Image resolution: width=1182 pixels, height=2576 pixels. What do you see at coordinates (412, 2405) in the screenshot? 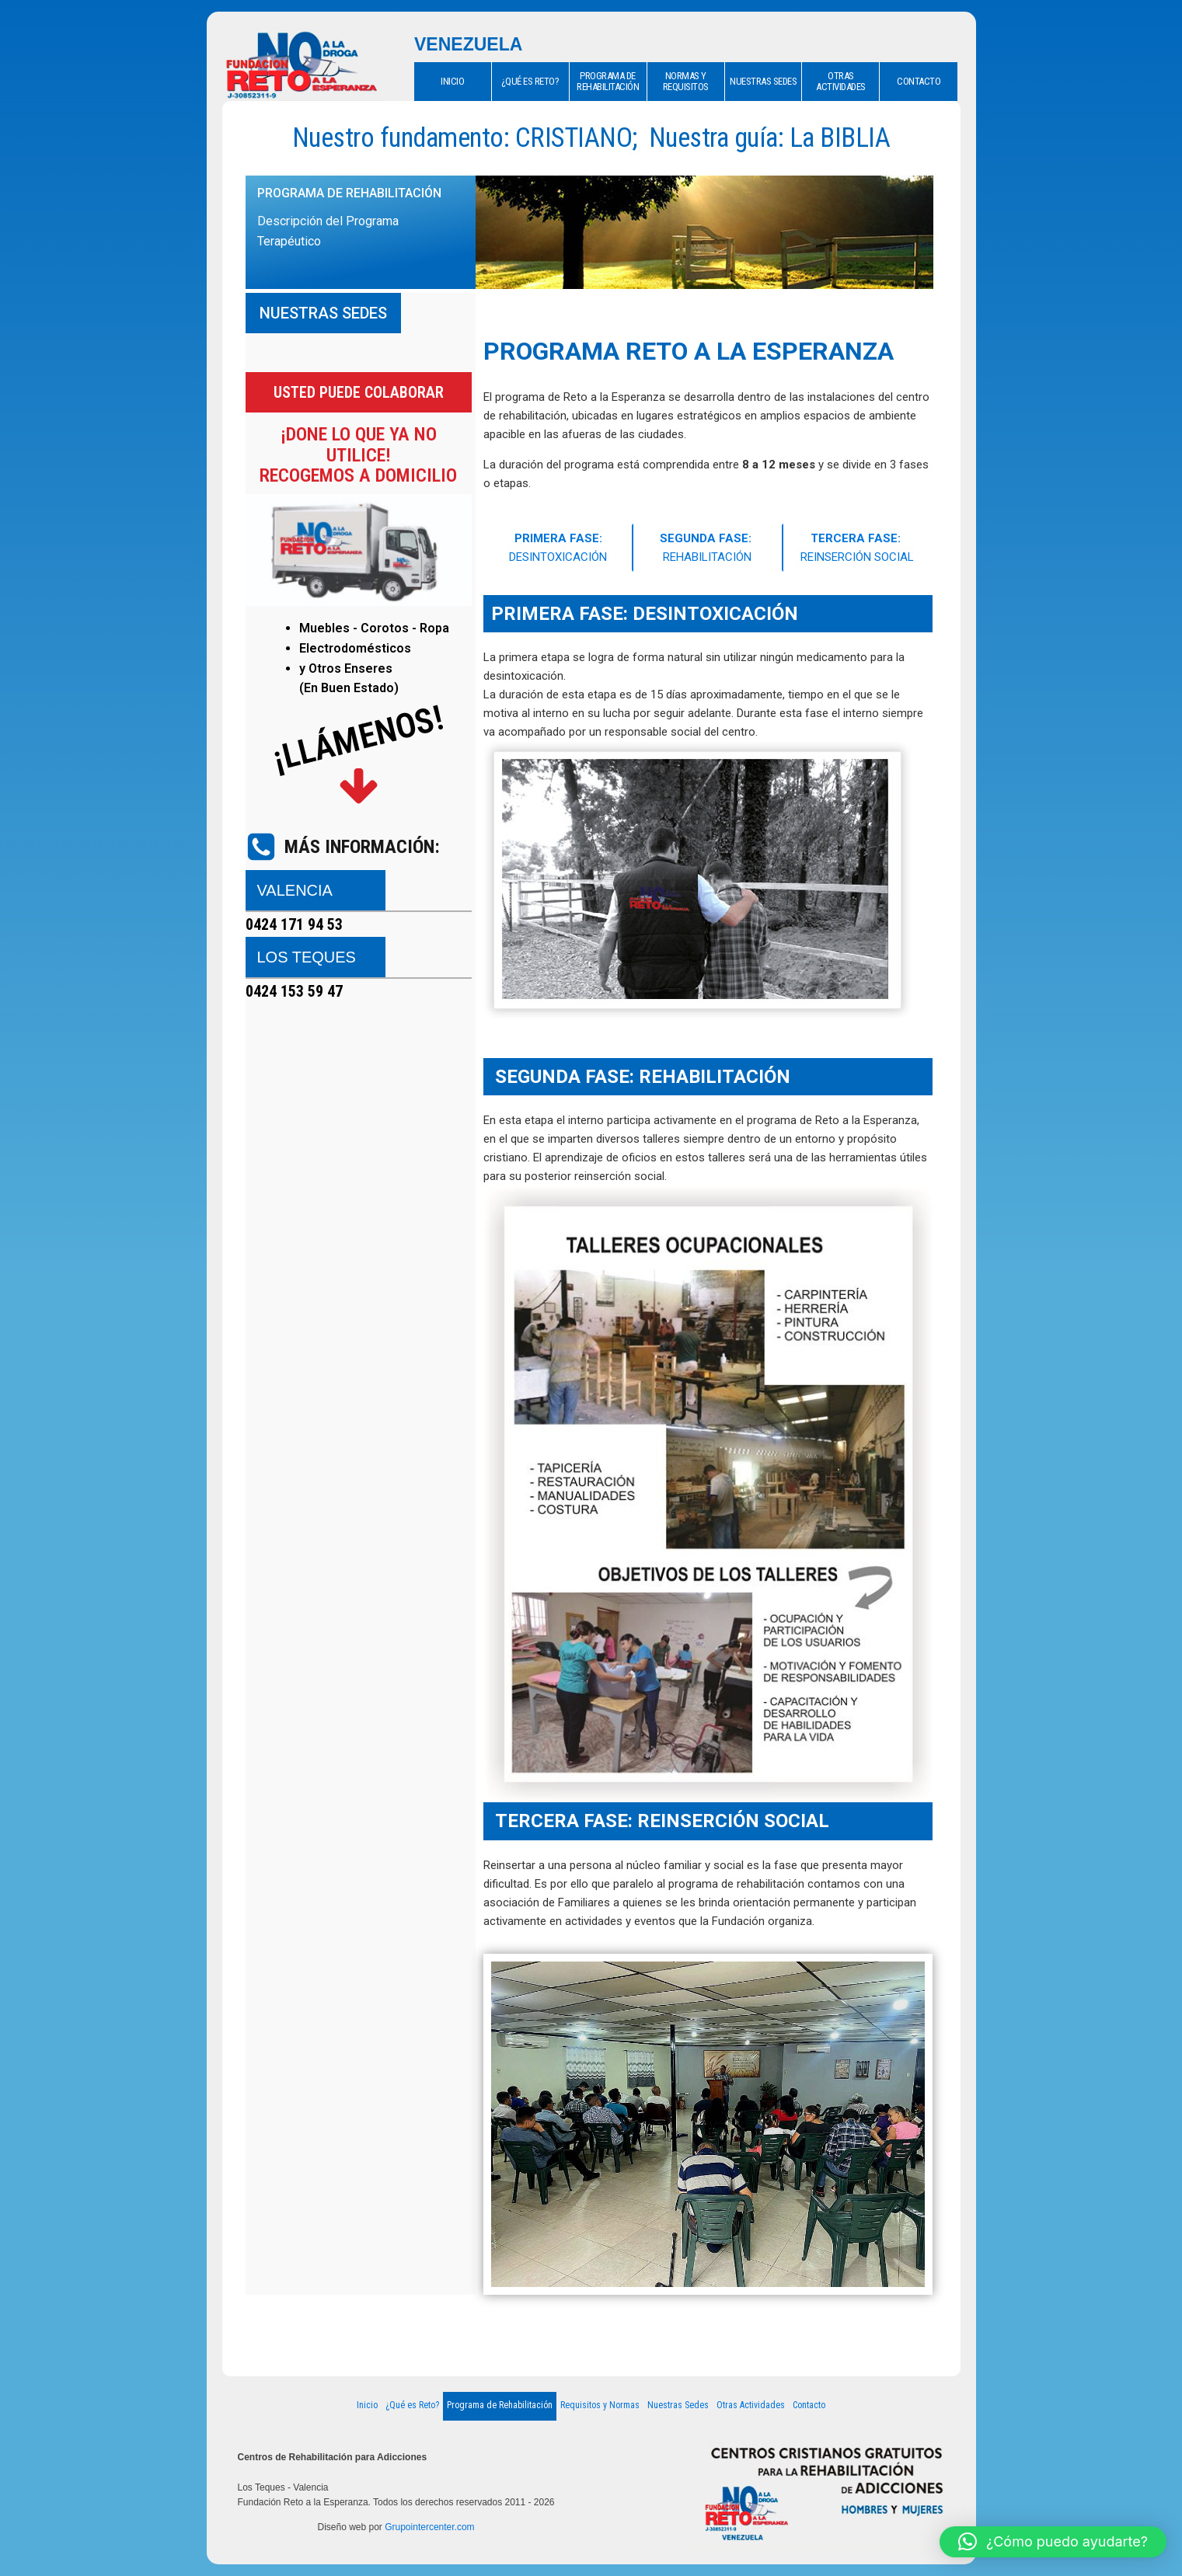
I see `¿Qué es Reto?` at bounding box center [412, 2405].